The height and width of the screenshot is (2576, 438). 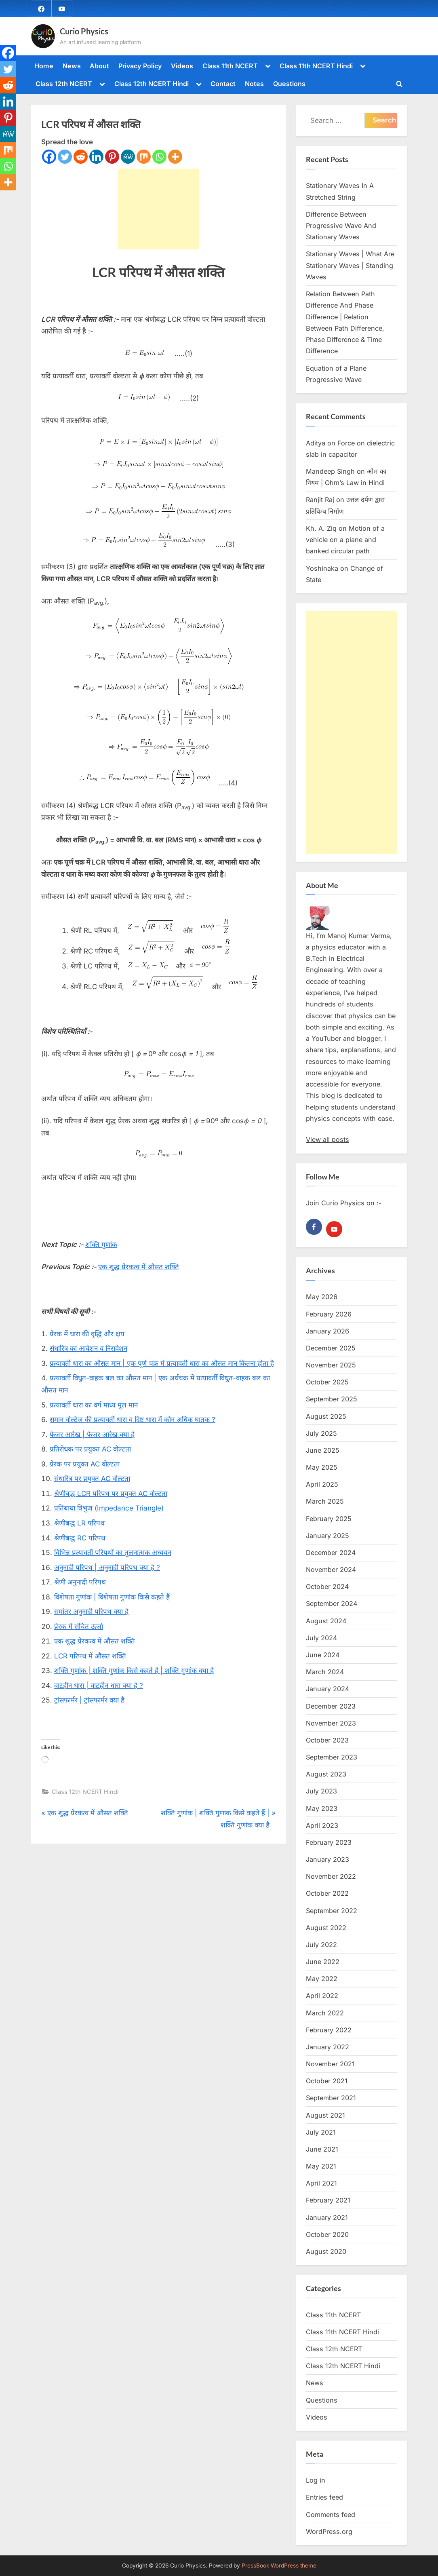 I want to click on समान वोल्टेज की प्रत्यावर्ती धारा व दिष्ट धारा में कौन अधिक घातक ?, so click(x=132, y=1420).